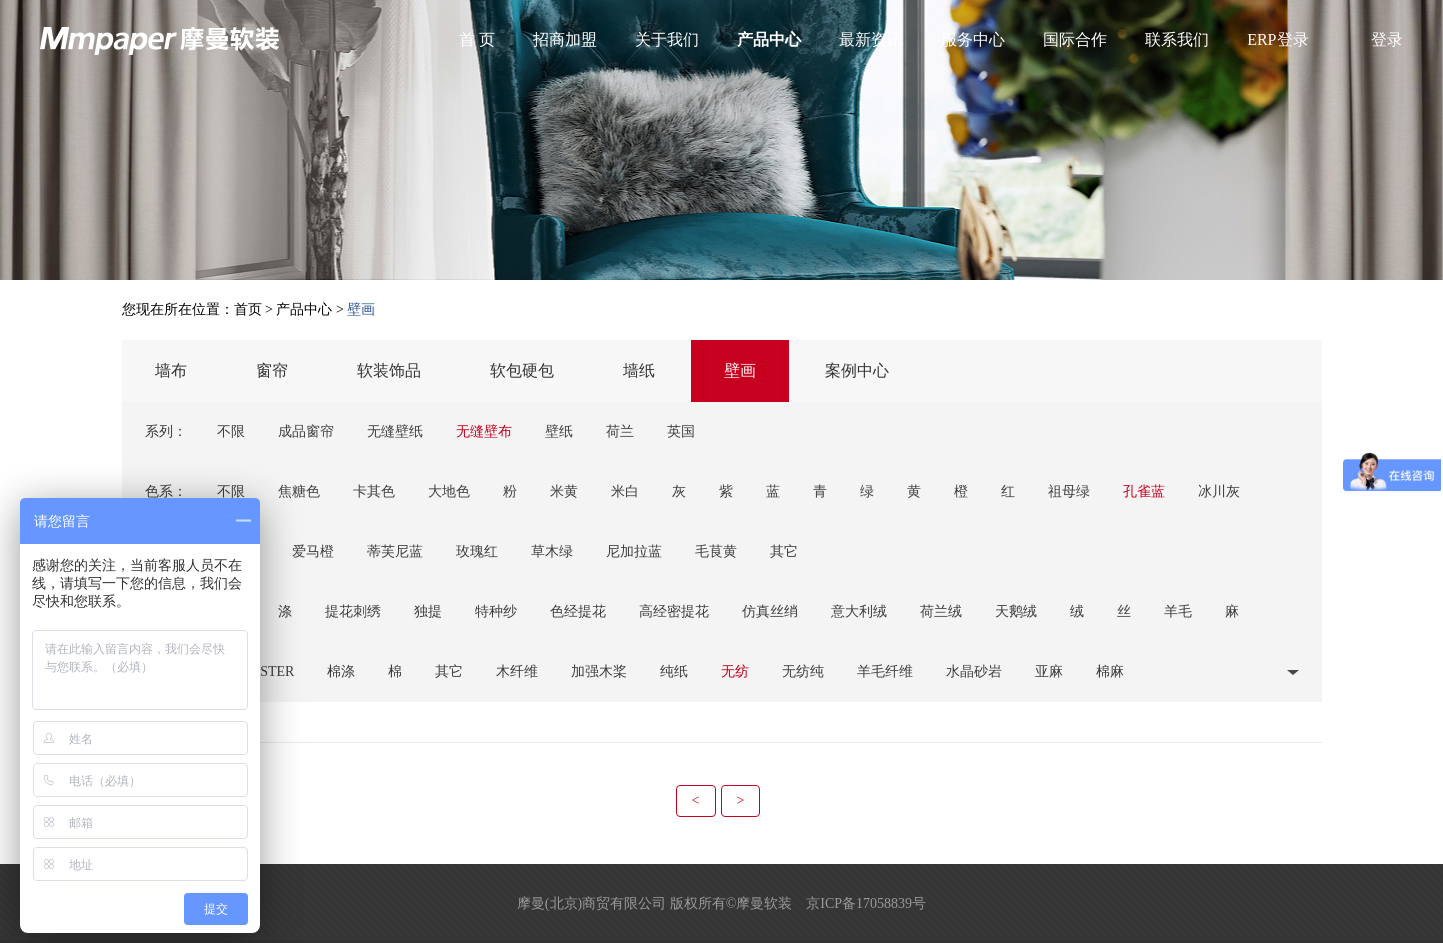  I want to click on 独提, so click(428, 611).